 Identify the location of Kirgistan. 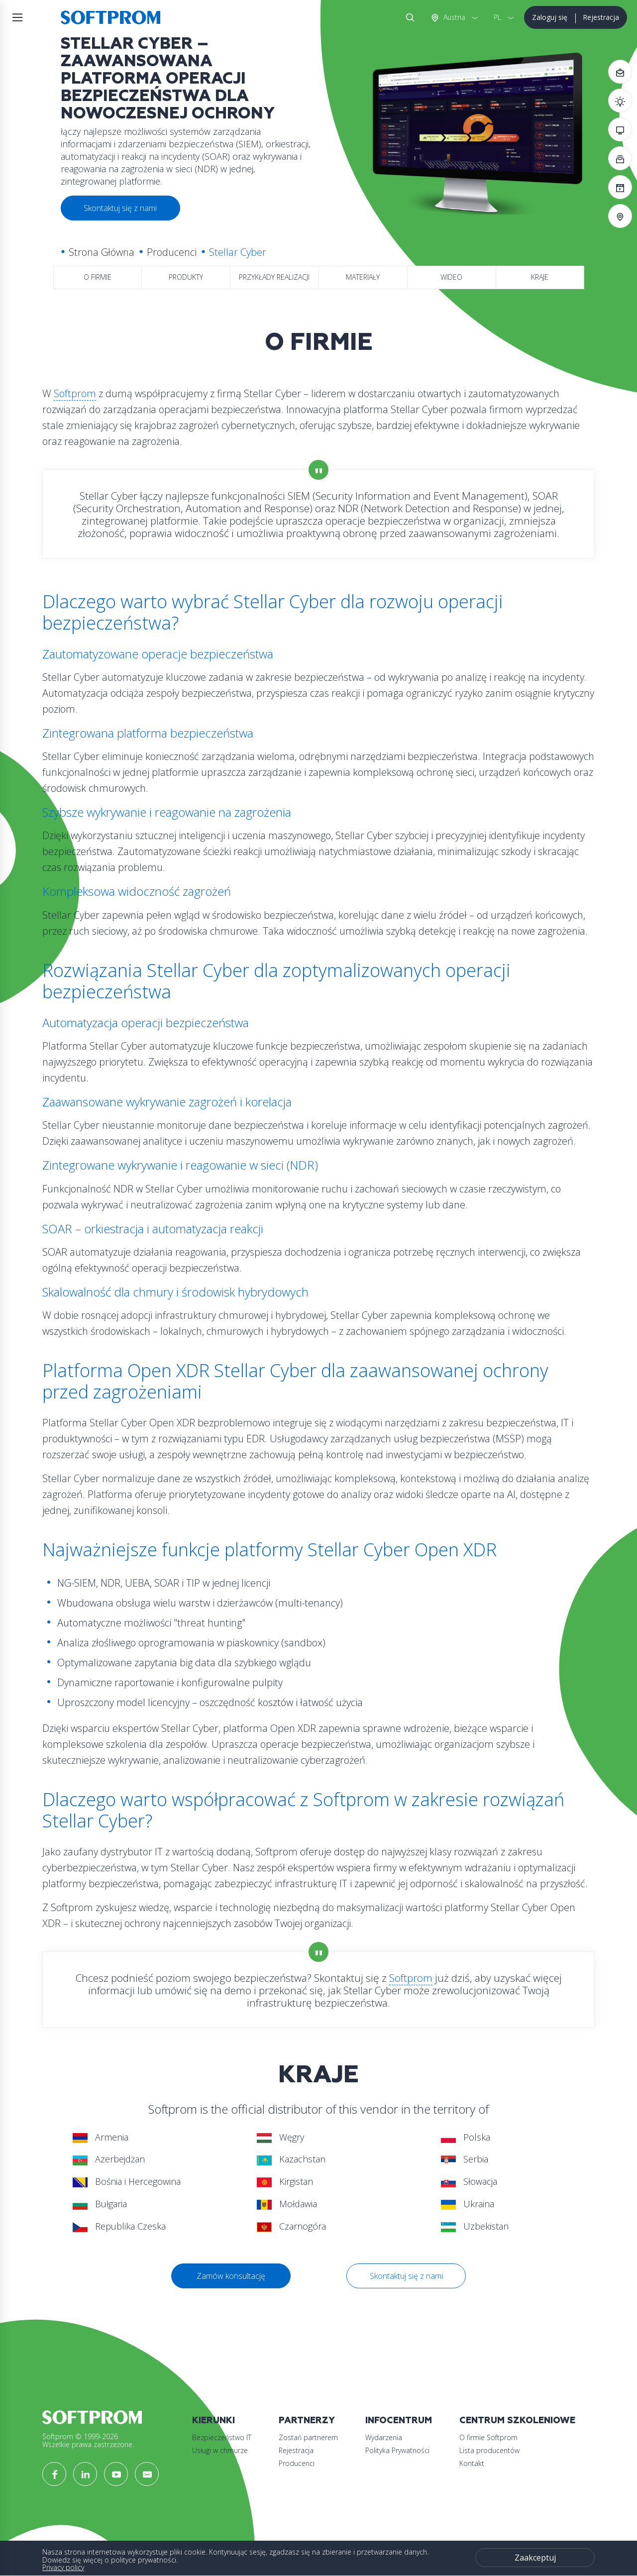
(285, 2181).